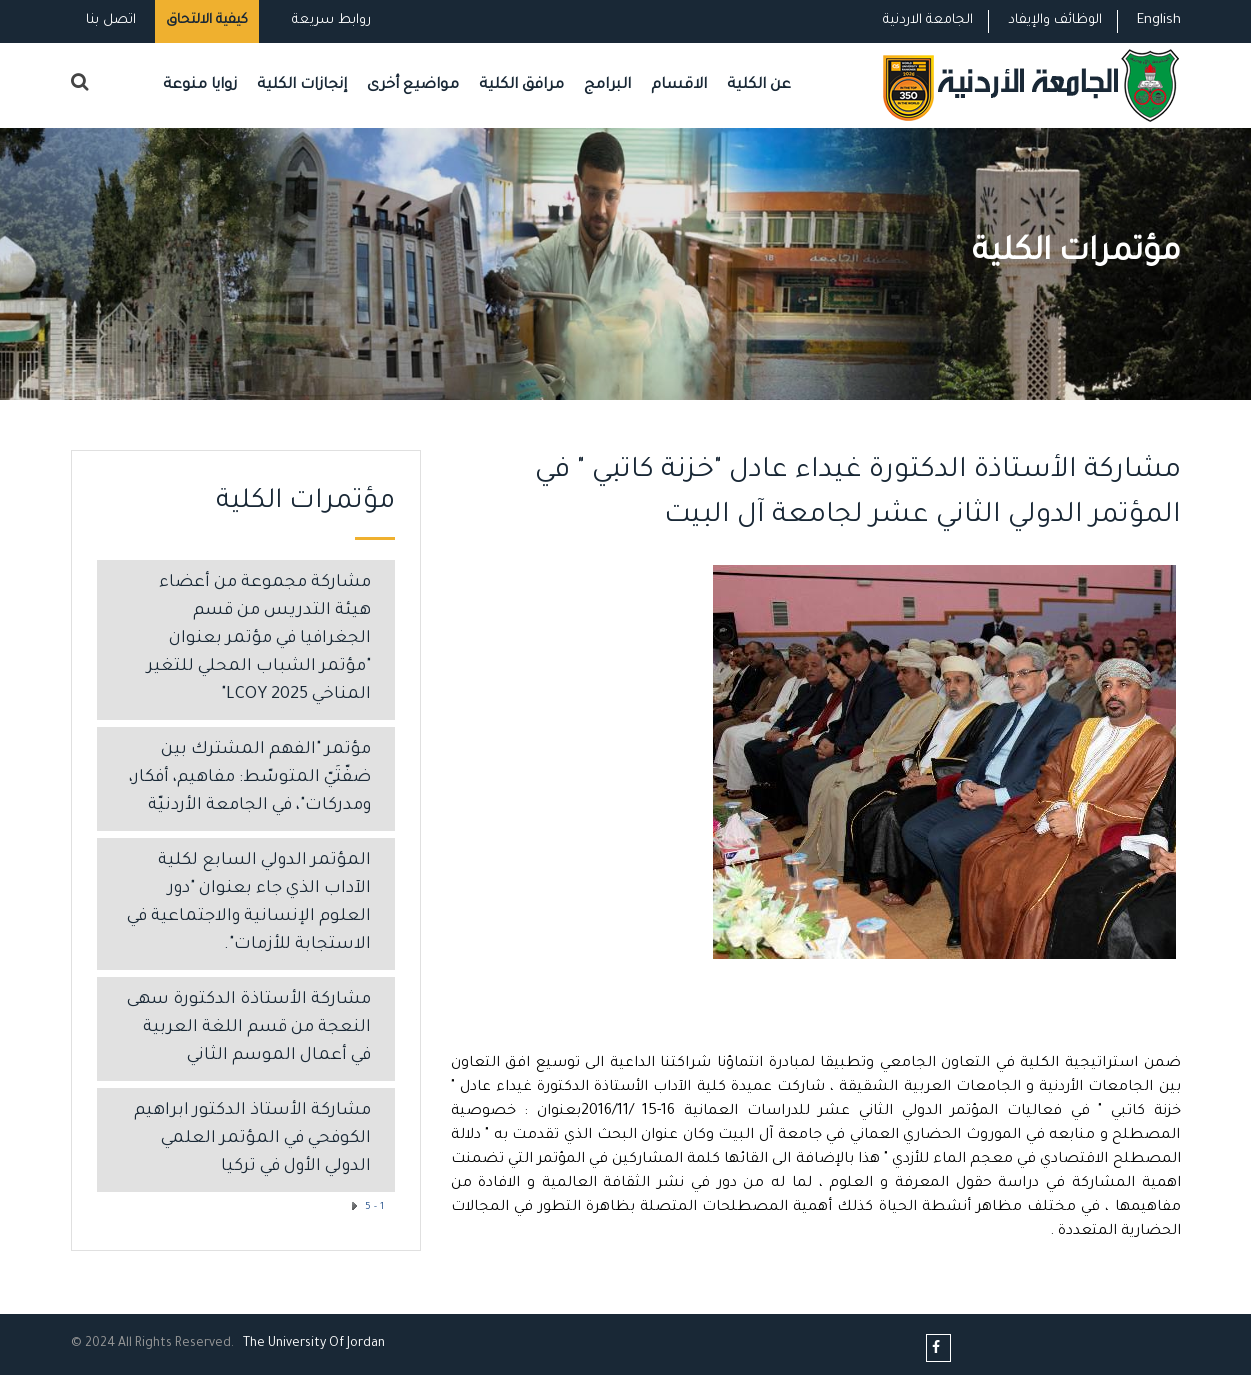 Image resolution: width=1251 pixels, height=1375 pixels. What do you see at coordinates (250, 778) in the screenshot?
I see `مؤتمر "الفهم المشترك بين ضفّتَيّ المتوسّط: مفاهيم، أفكار، ومدركات"، في الجامعة الأردنيّة` at bounding box center [250, 778].